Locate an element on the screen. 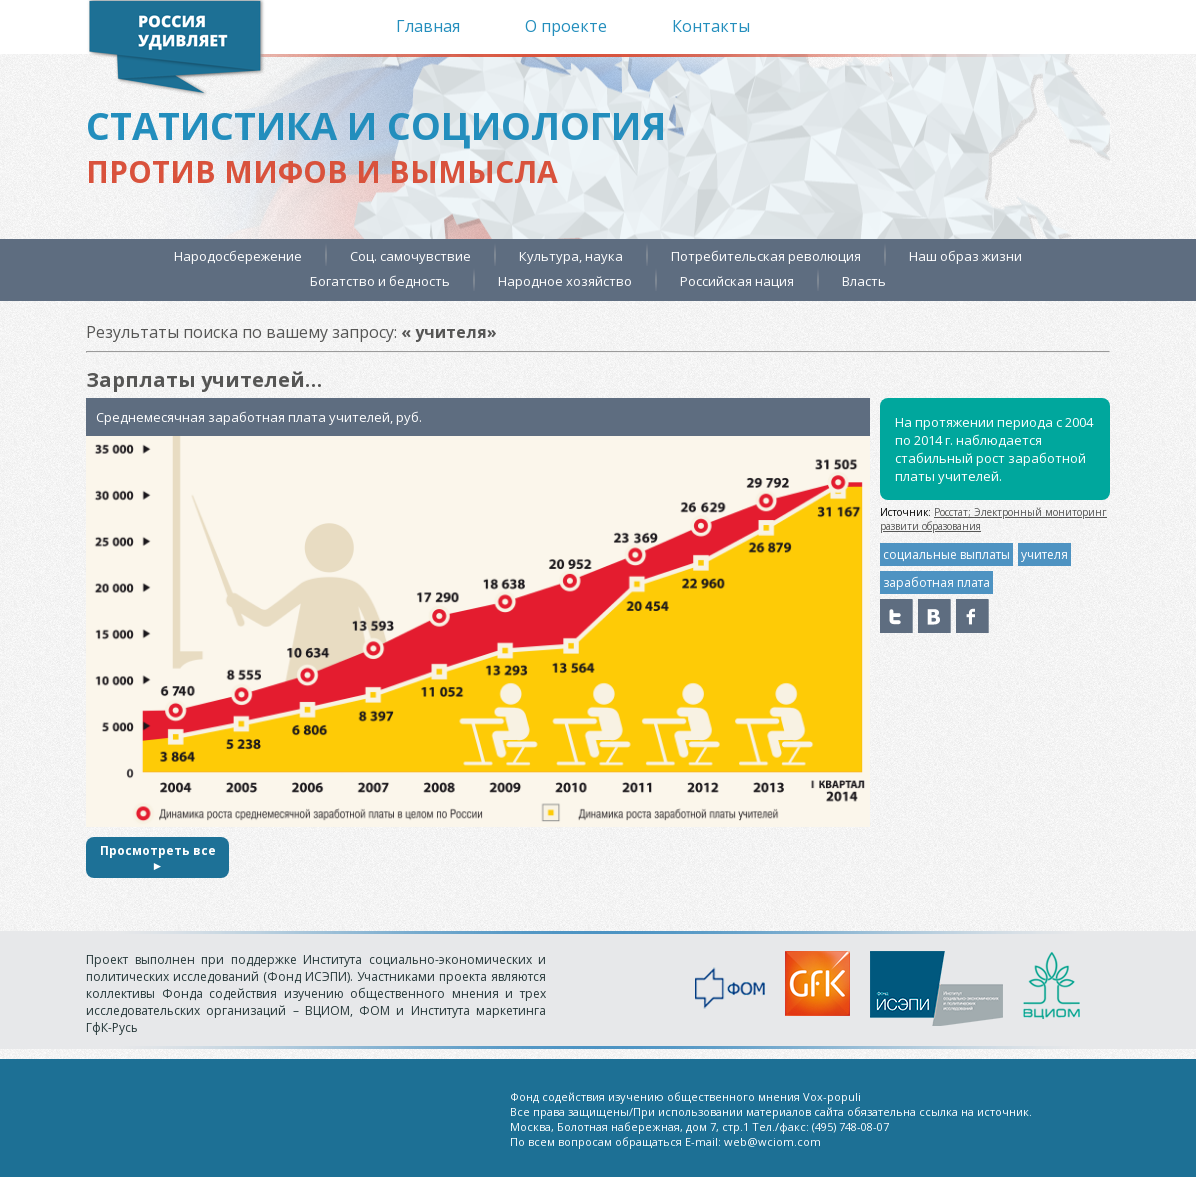  Народное хозяйство is located at coordinates (565, 281).